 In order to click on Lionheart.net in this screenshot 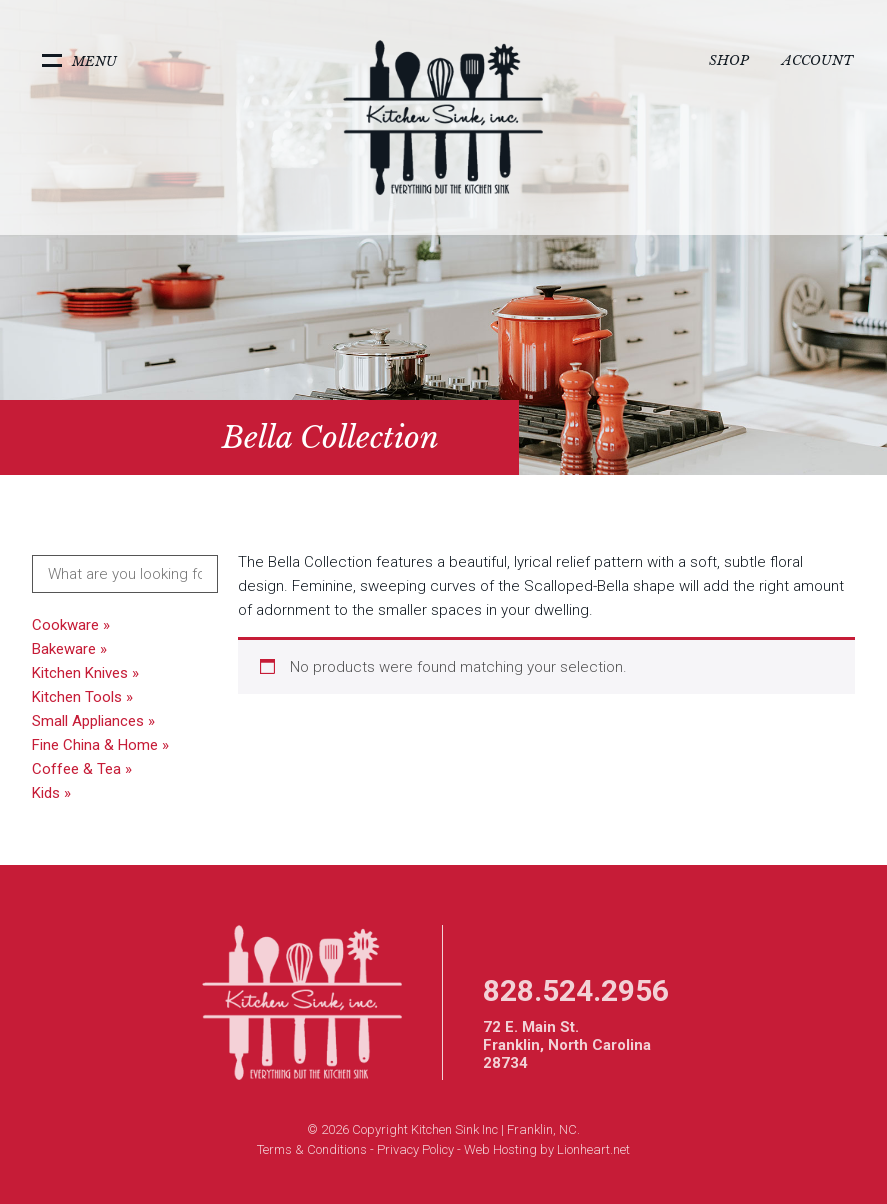, I will do `click(593, 1149)`.